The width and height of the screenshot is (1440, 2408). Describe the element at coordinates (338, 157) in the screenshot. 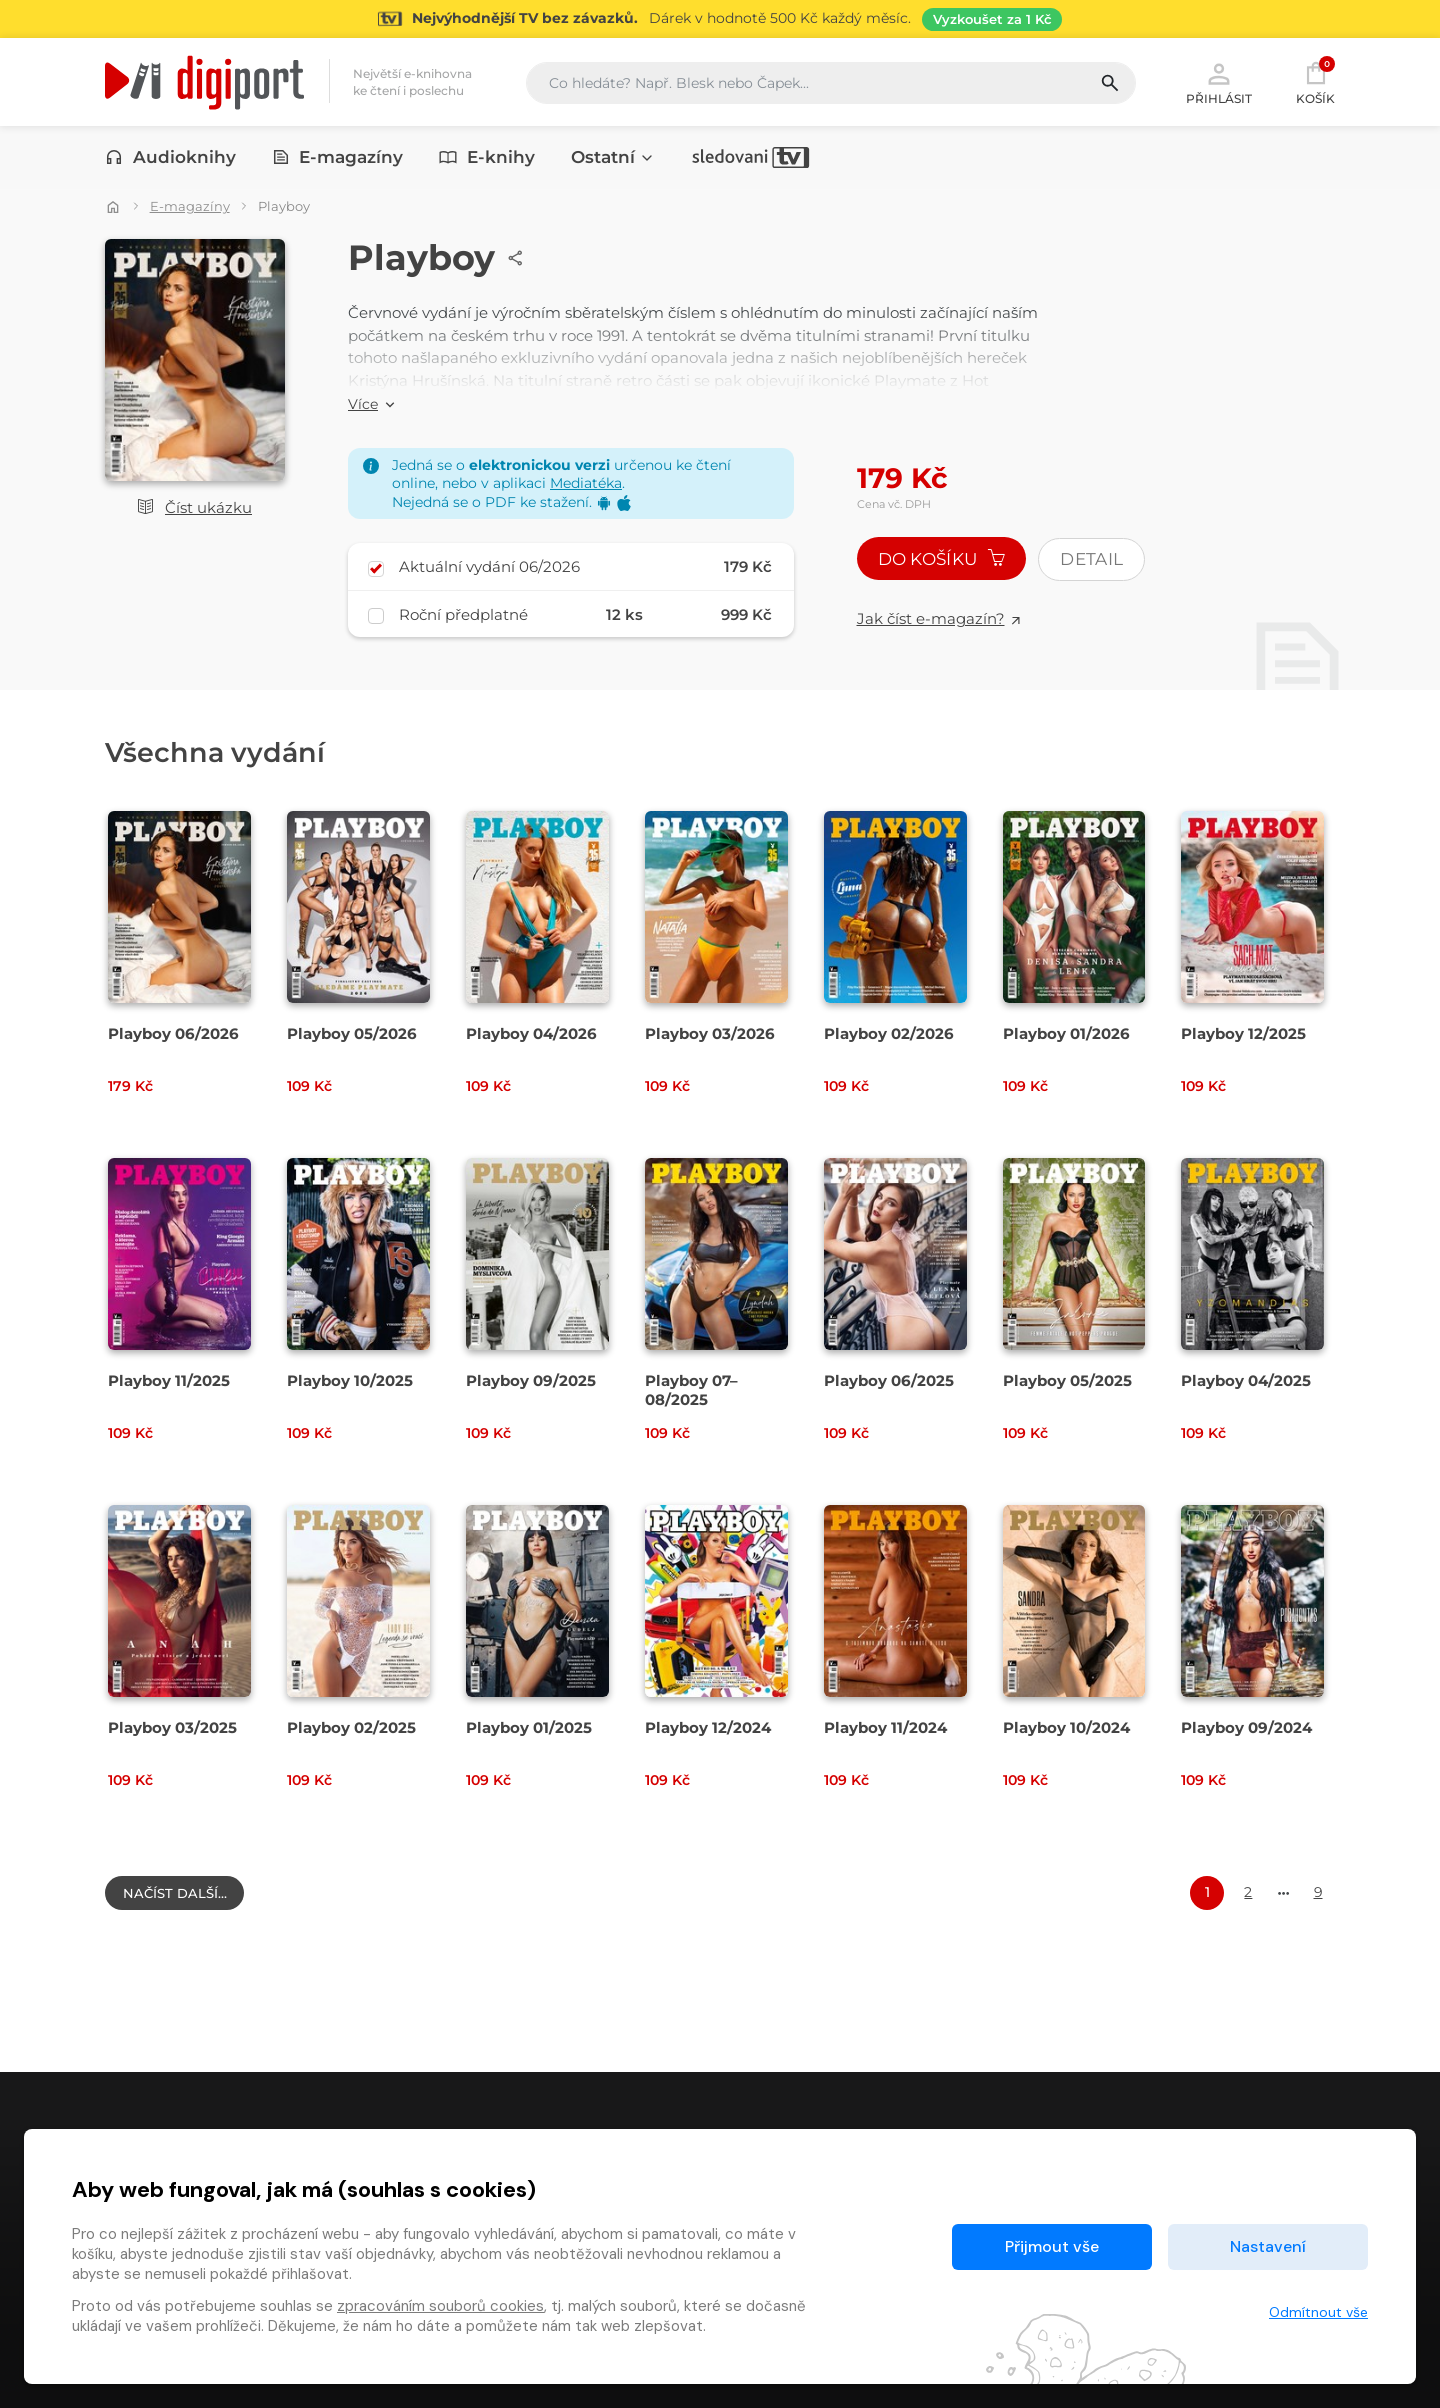

I see `E-magazíny` at that location.